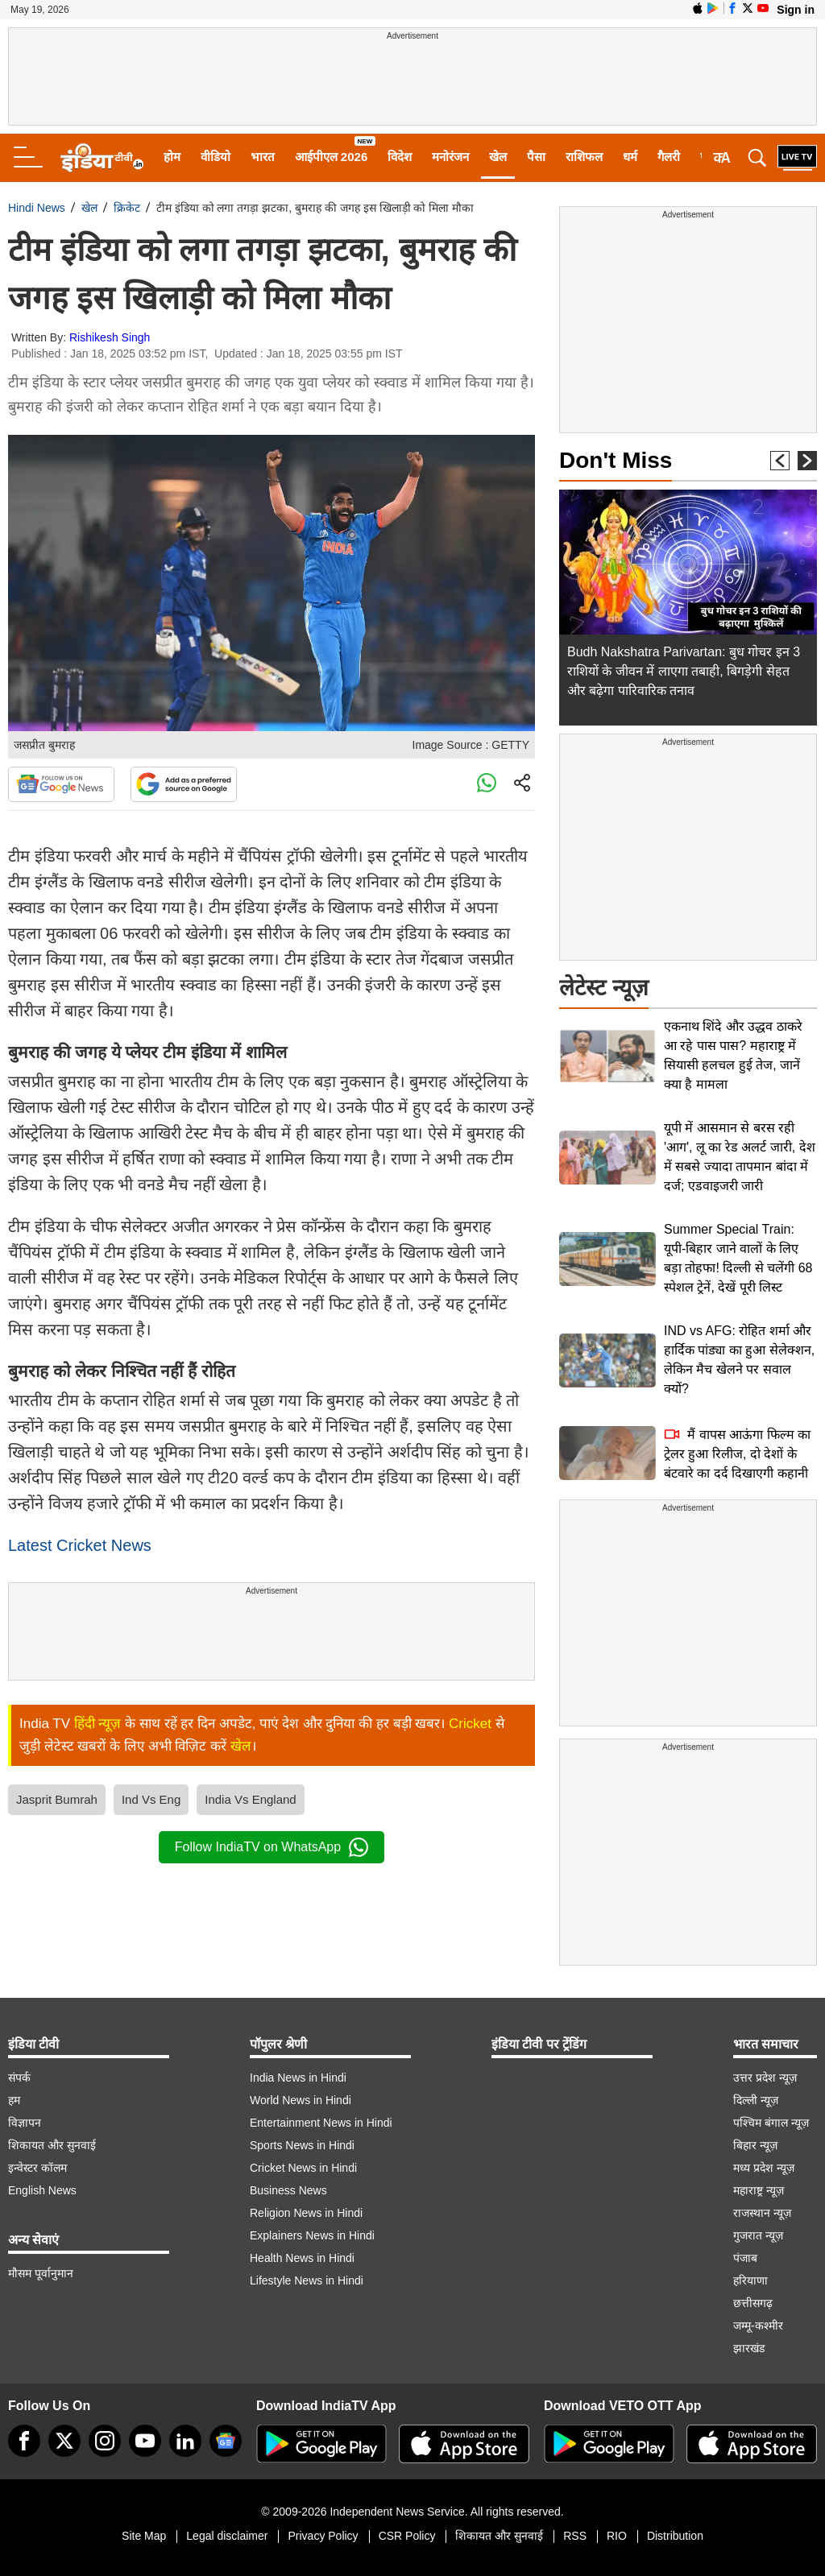 The width and height of the screenshot is (825, 2576). What do you see at coordinates (755, 2145) in the screenshot?
I see `बिहार न्यूज़` at bounding box center [755, 2145].